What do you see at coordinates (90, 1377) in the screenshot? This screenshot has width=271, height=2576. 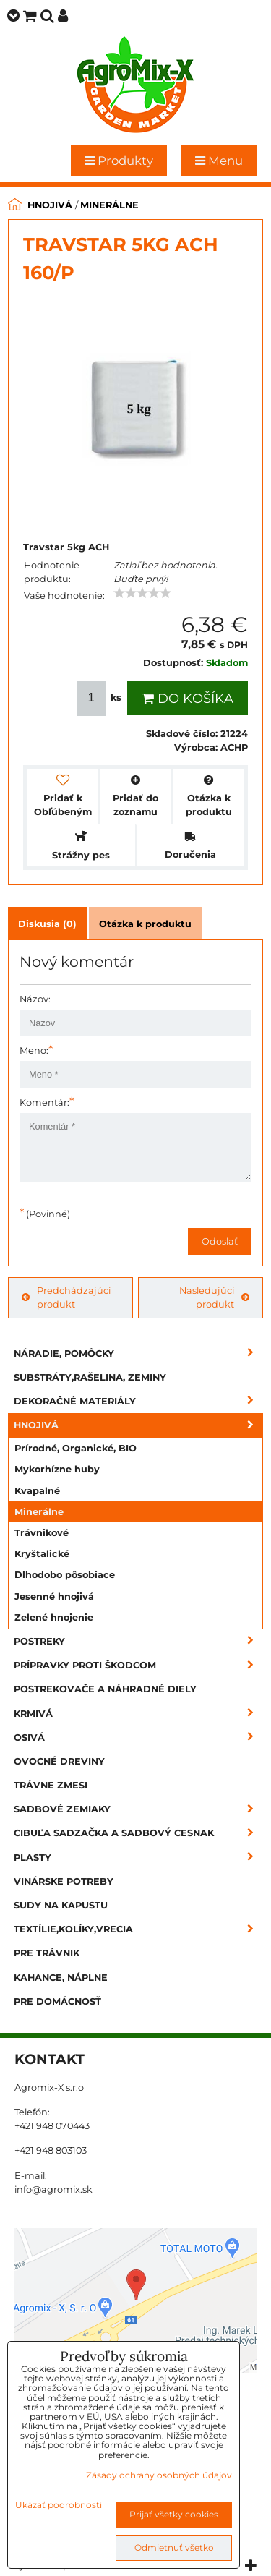 I see `Substráty,rašelina, zeminy` at bounding box center [90, 1377].